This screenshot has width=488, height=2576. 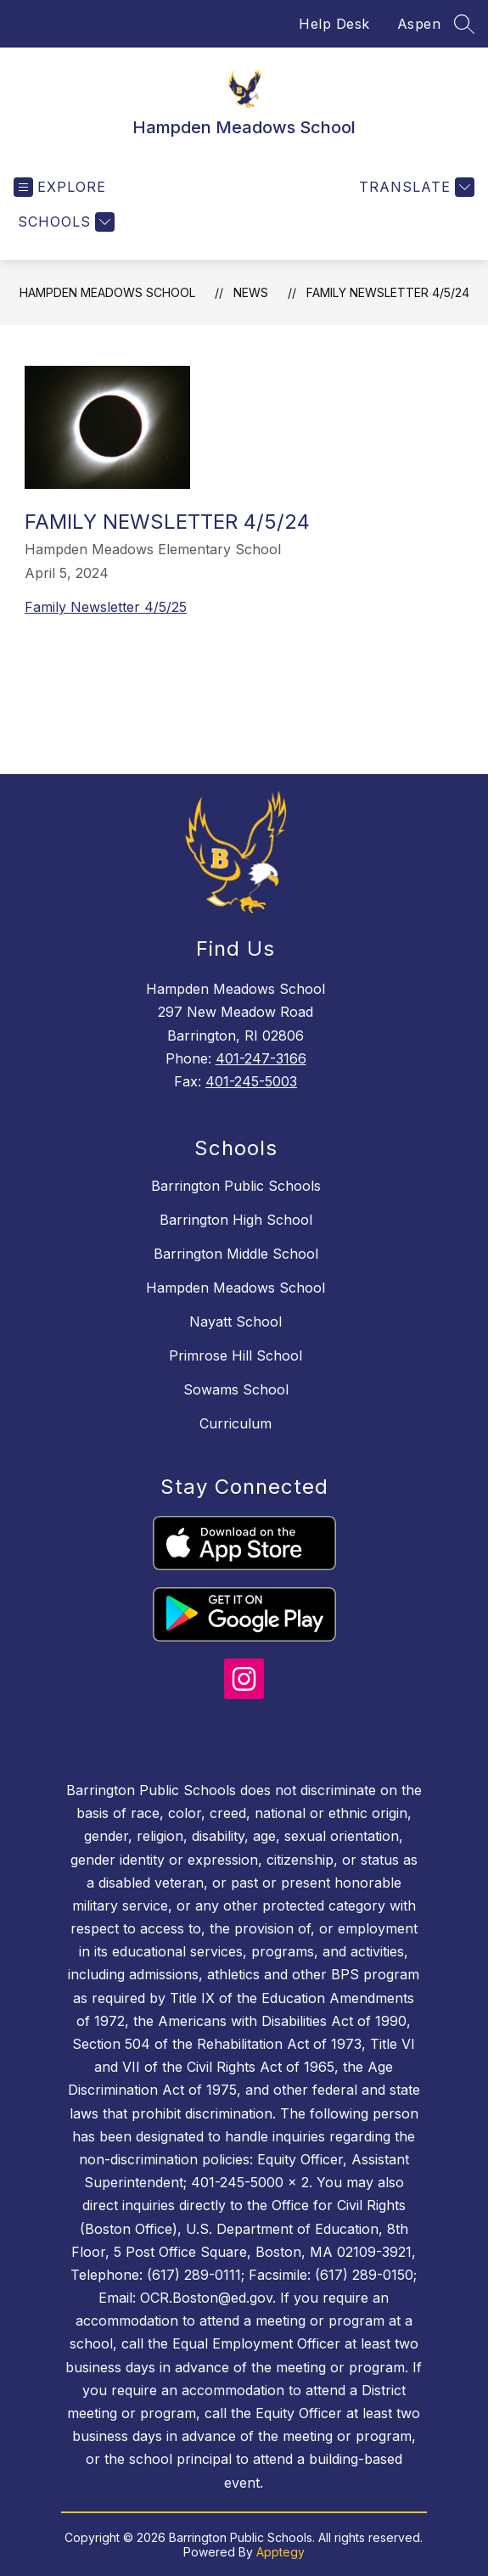 I want to click on Barrington Middle School, so click(x=236, y=1253).